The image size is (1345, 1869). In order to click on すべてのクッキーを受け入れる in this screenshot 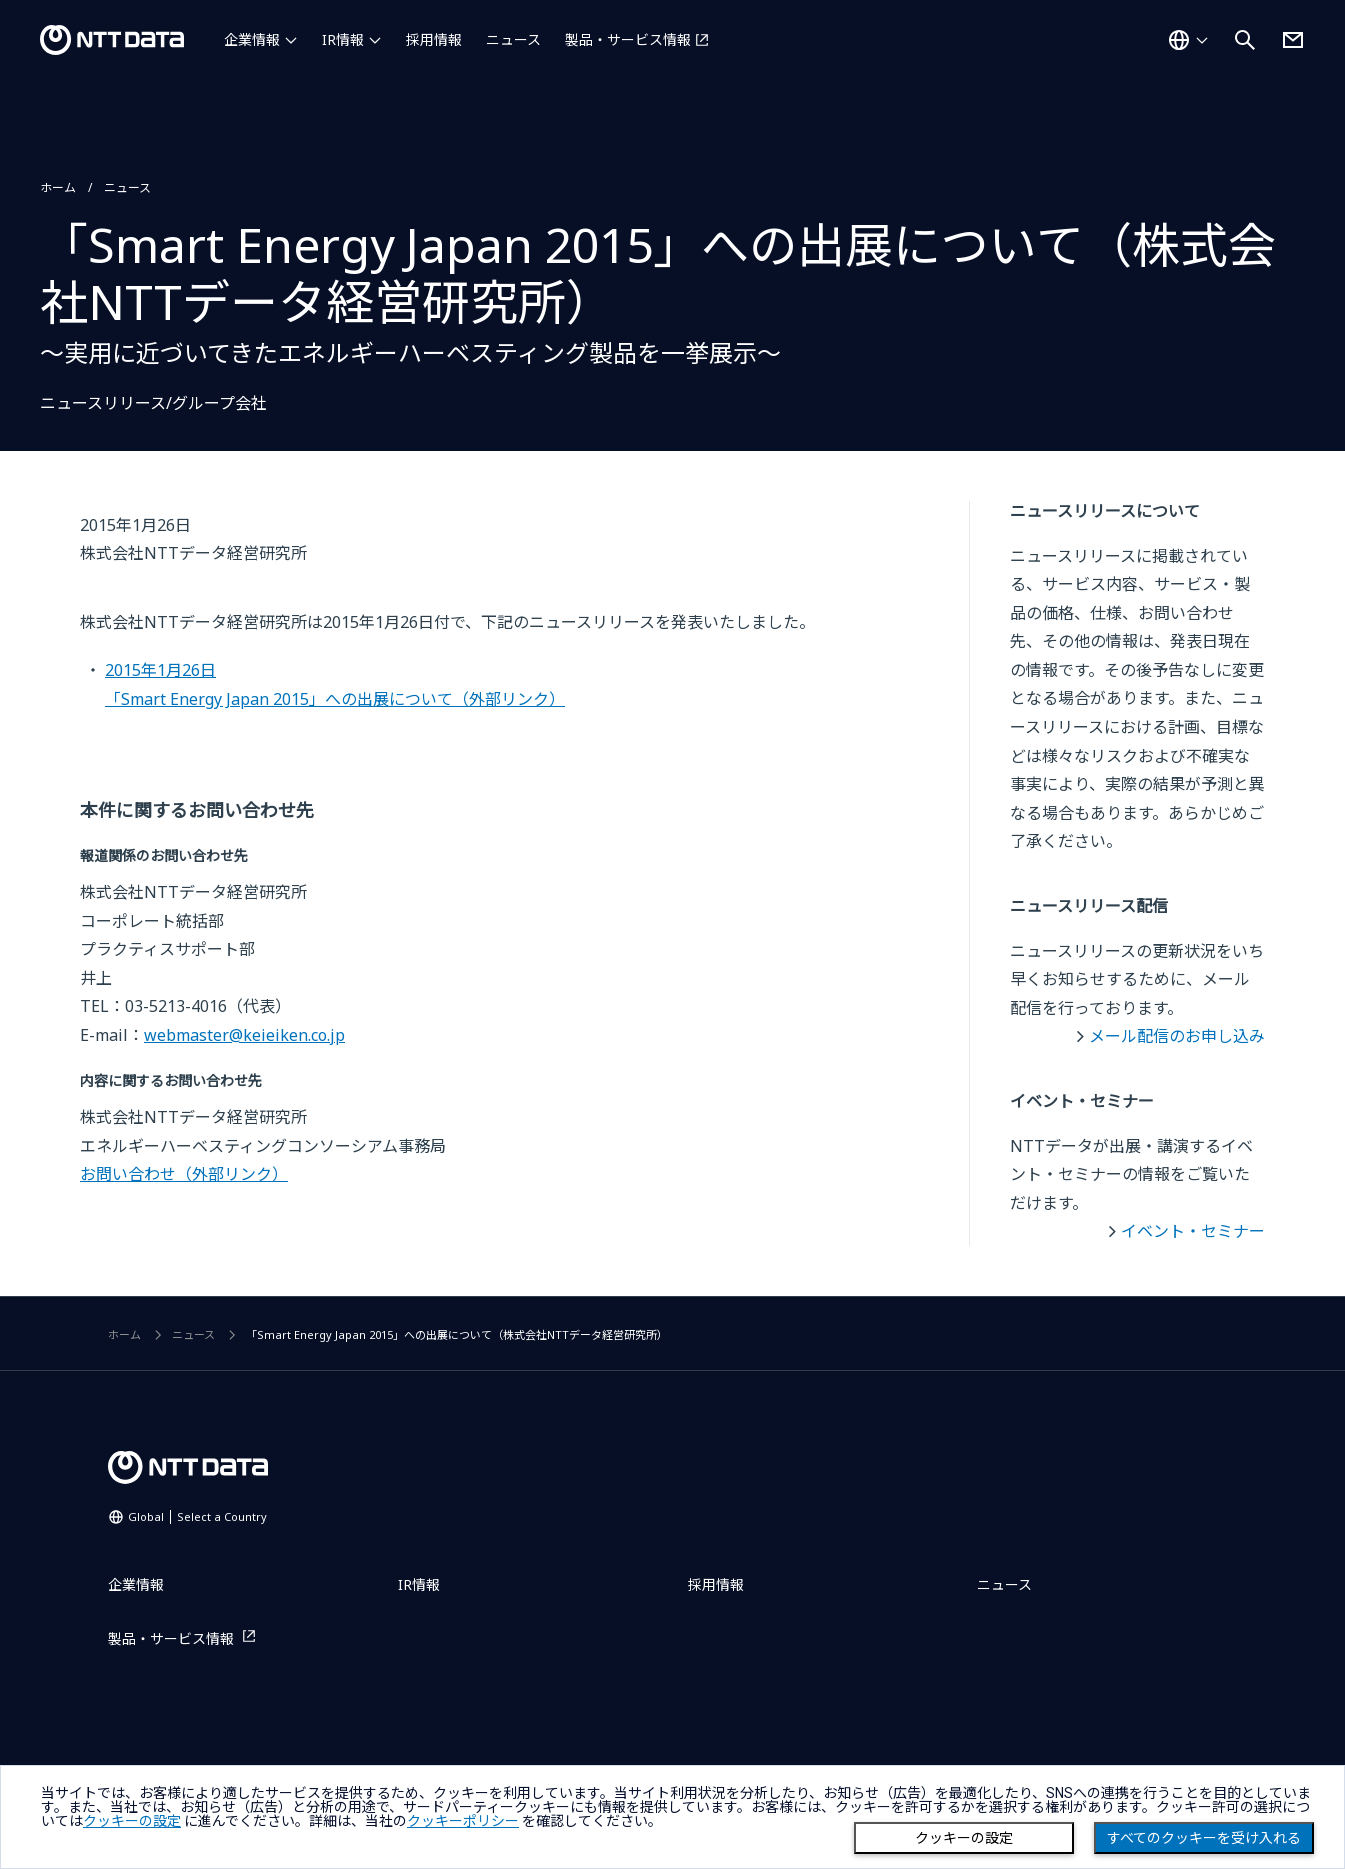, I will do `click(1204, 1838)`.